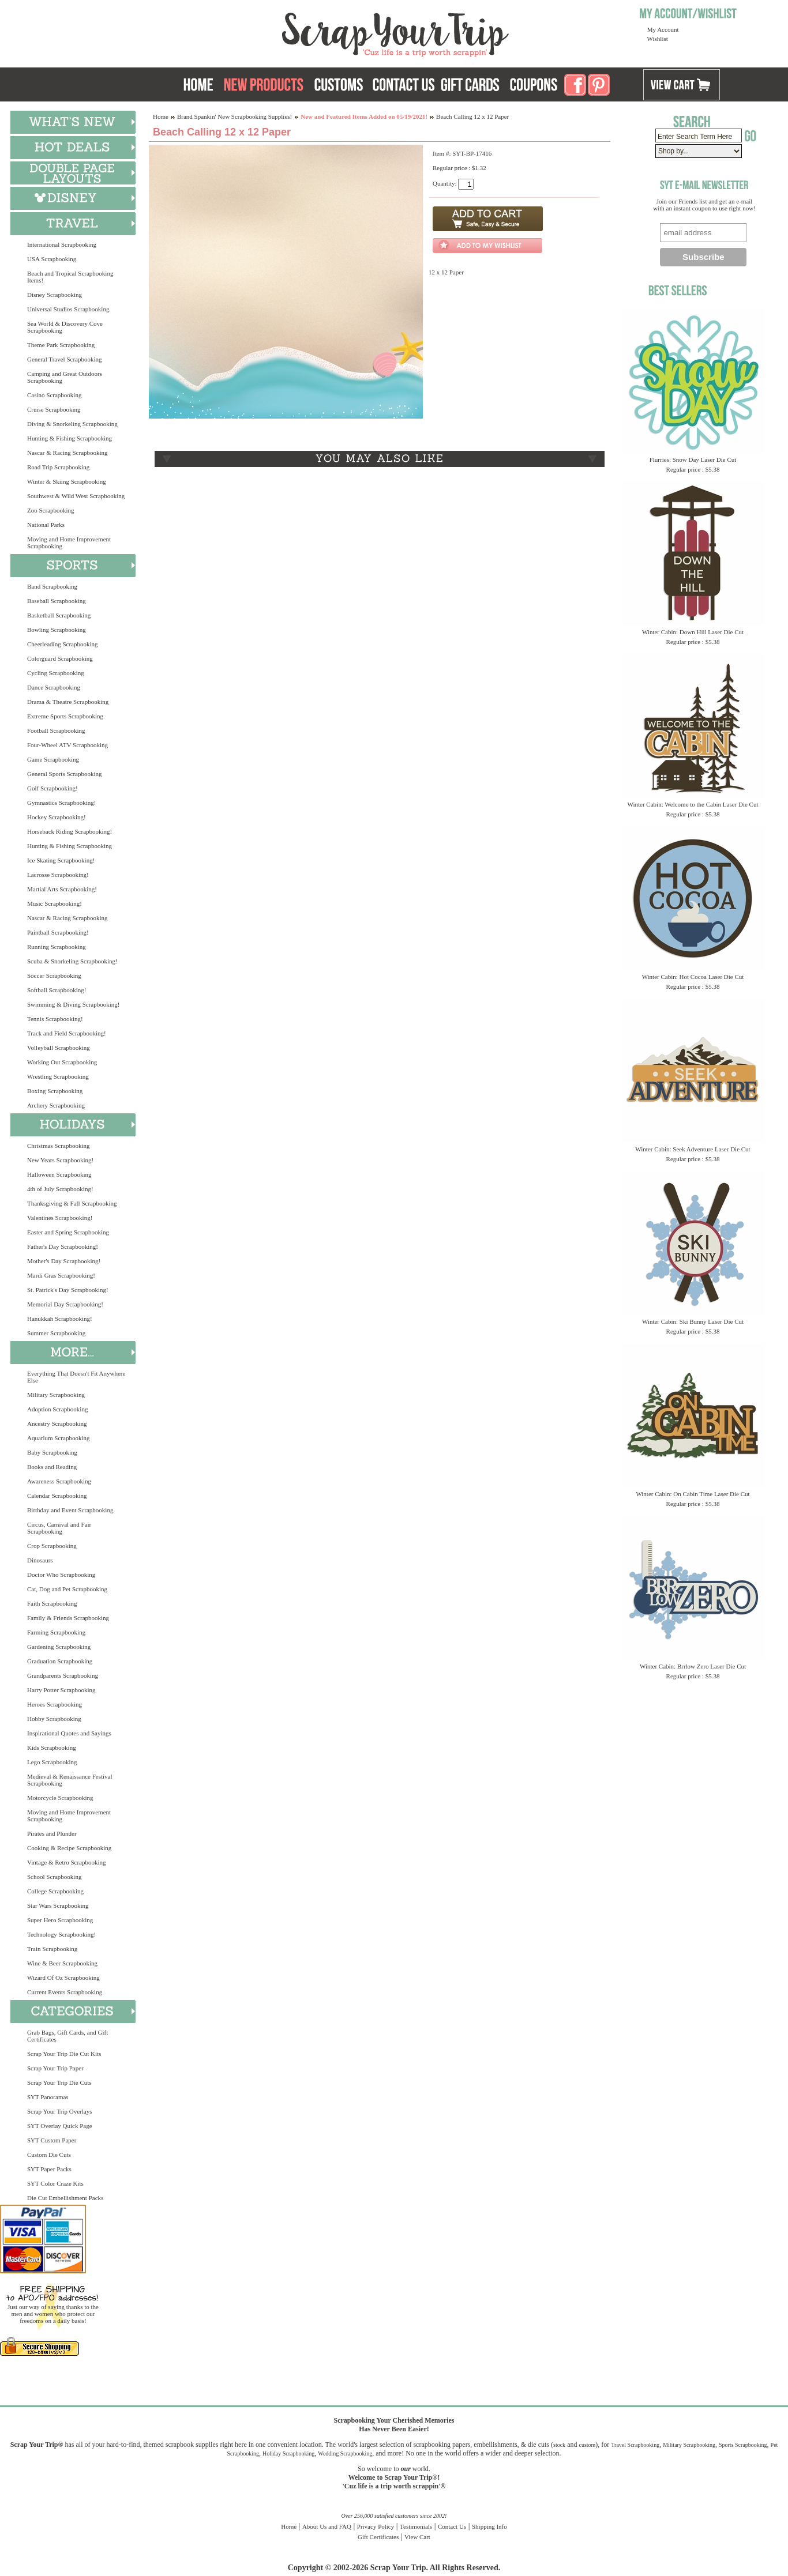 The image size is (788, 2576). What do you see at coordinates (417, 2536) in the screenshot?
I see `View Cart` at bounding box center [417, 2536].